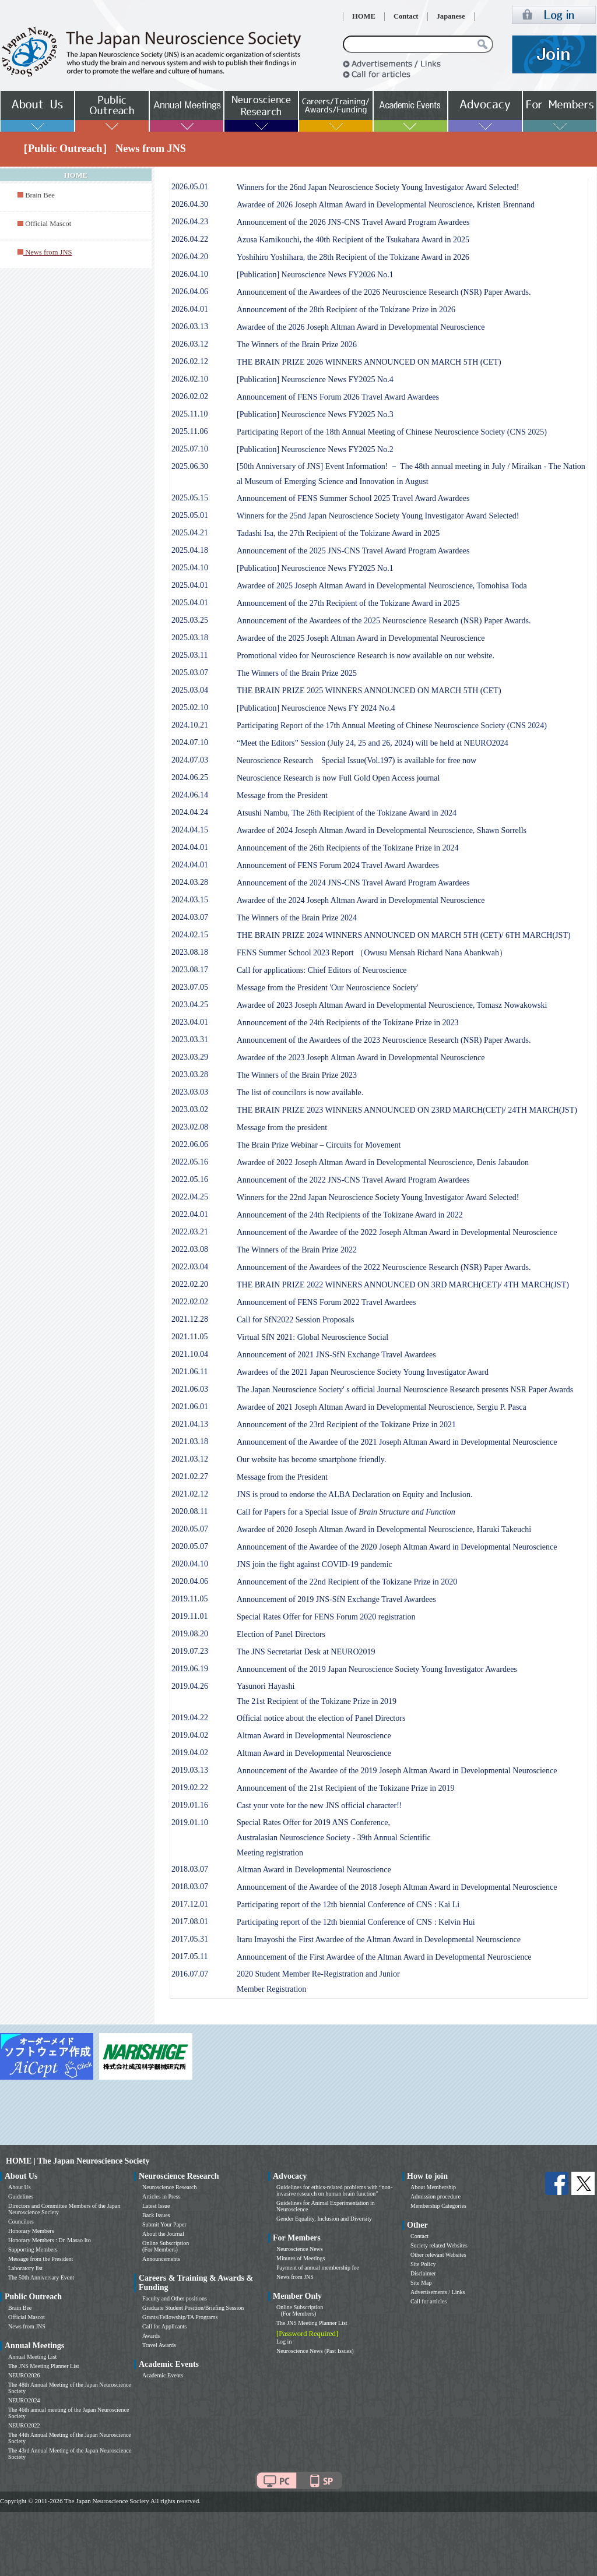 The image size is (597, 2576). Describe the element at coordinates (372, 743) in the screenshot. I see `“Meet the Editors” Session (July 24, 25 and 26, 2024) will be held at NEURO2024` at that location.